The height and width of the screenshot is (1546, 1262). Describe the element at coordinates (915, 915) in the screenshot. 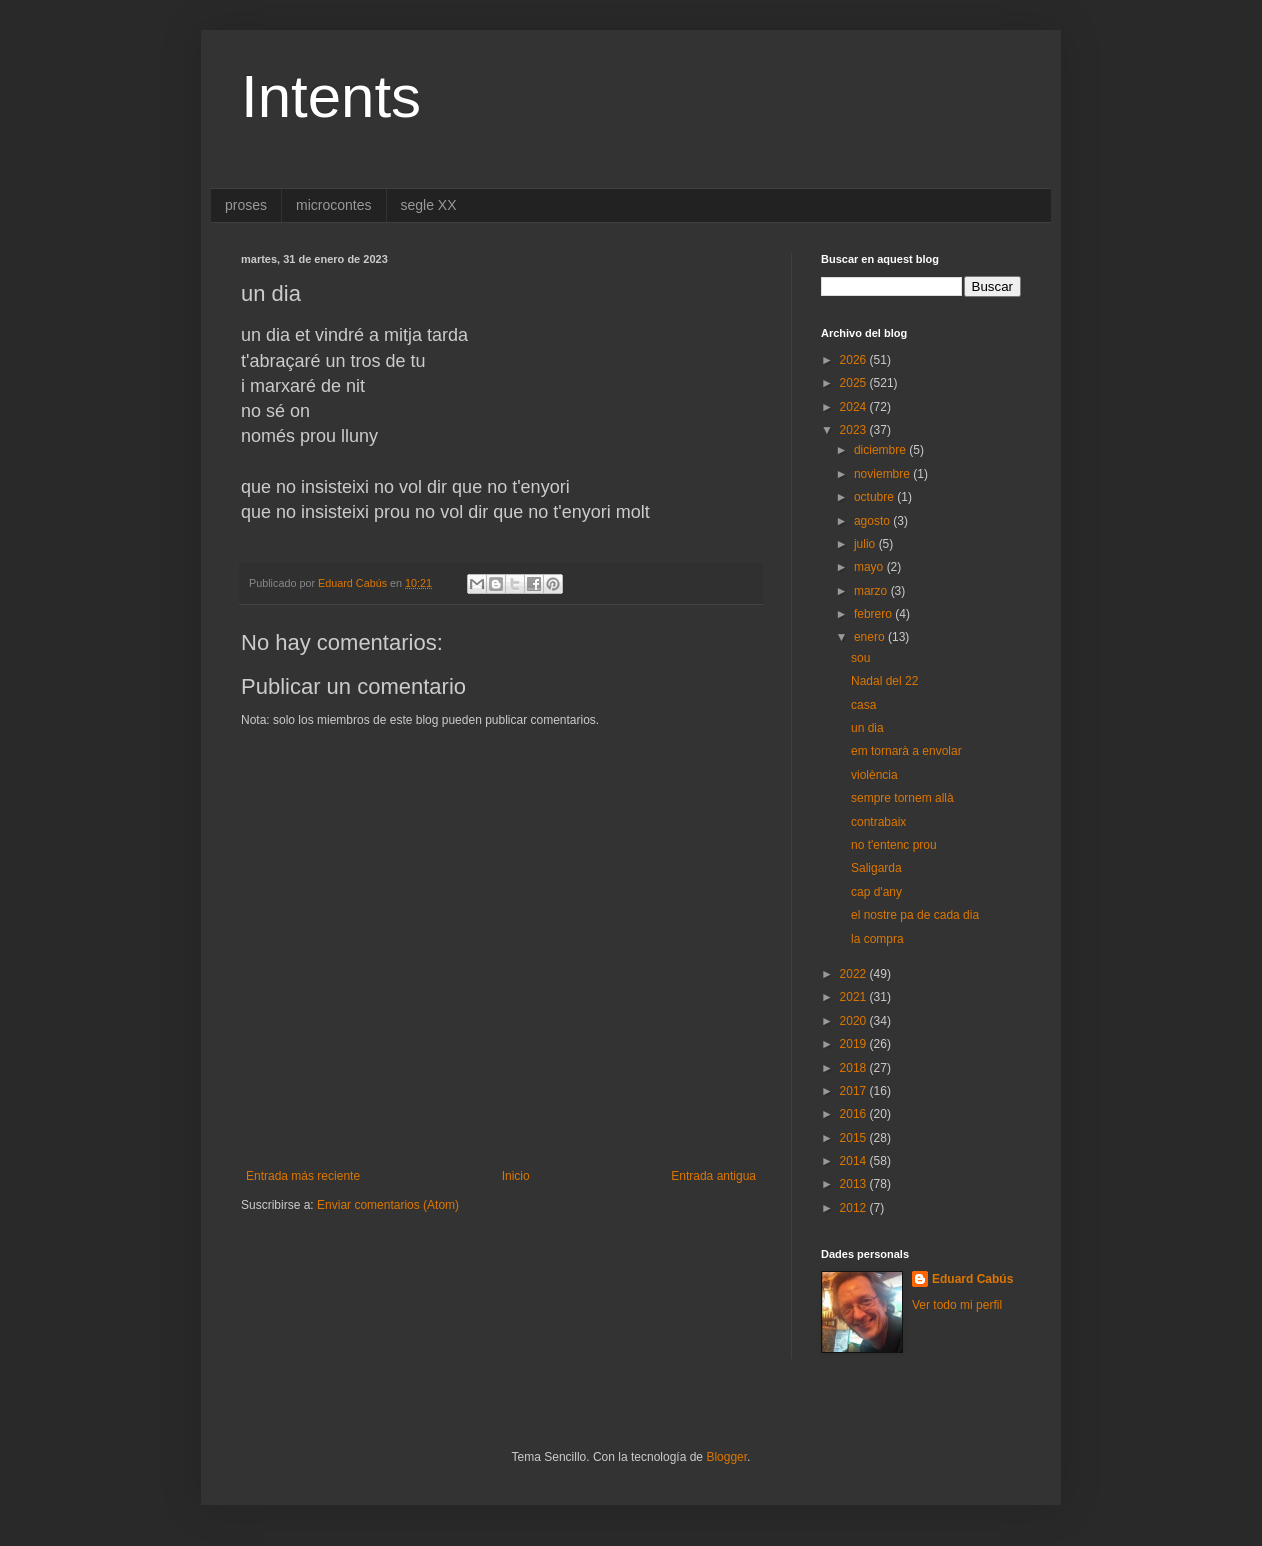

I see `el nostre pa de cada dia` at that location.